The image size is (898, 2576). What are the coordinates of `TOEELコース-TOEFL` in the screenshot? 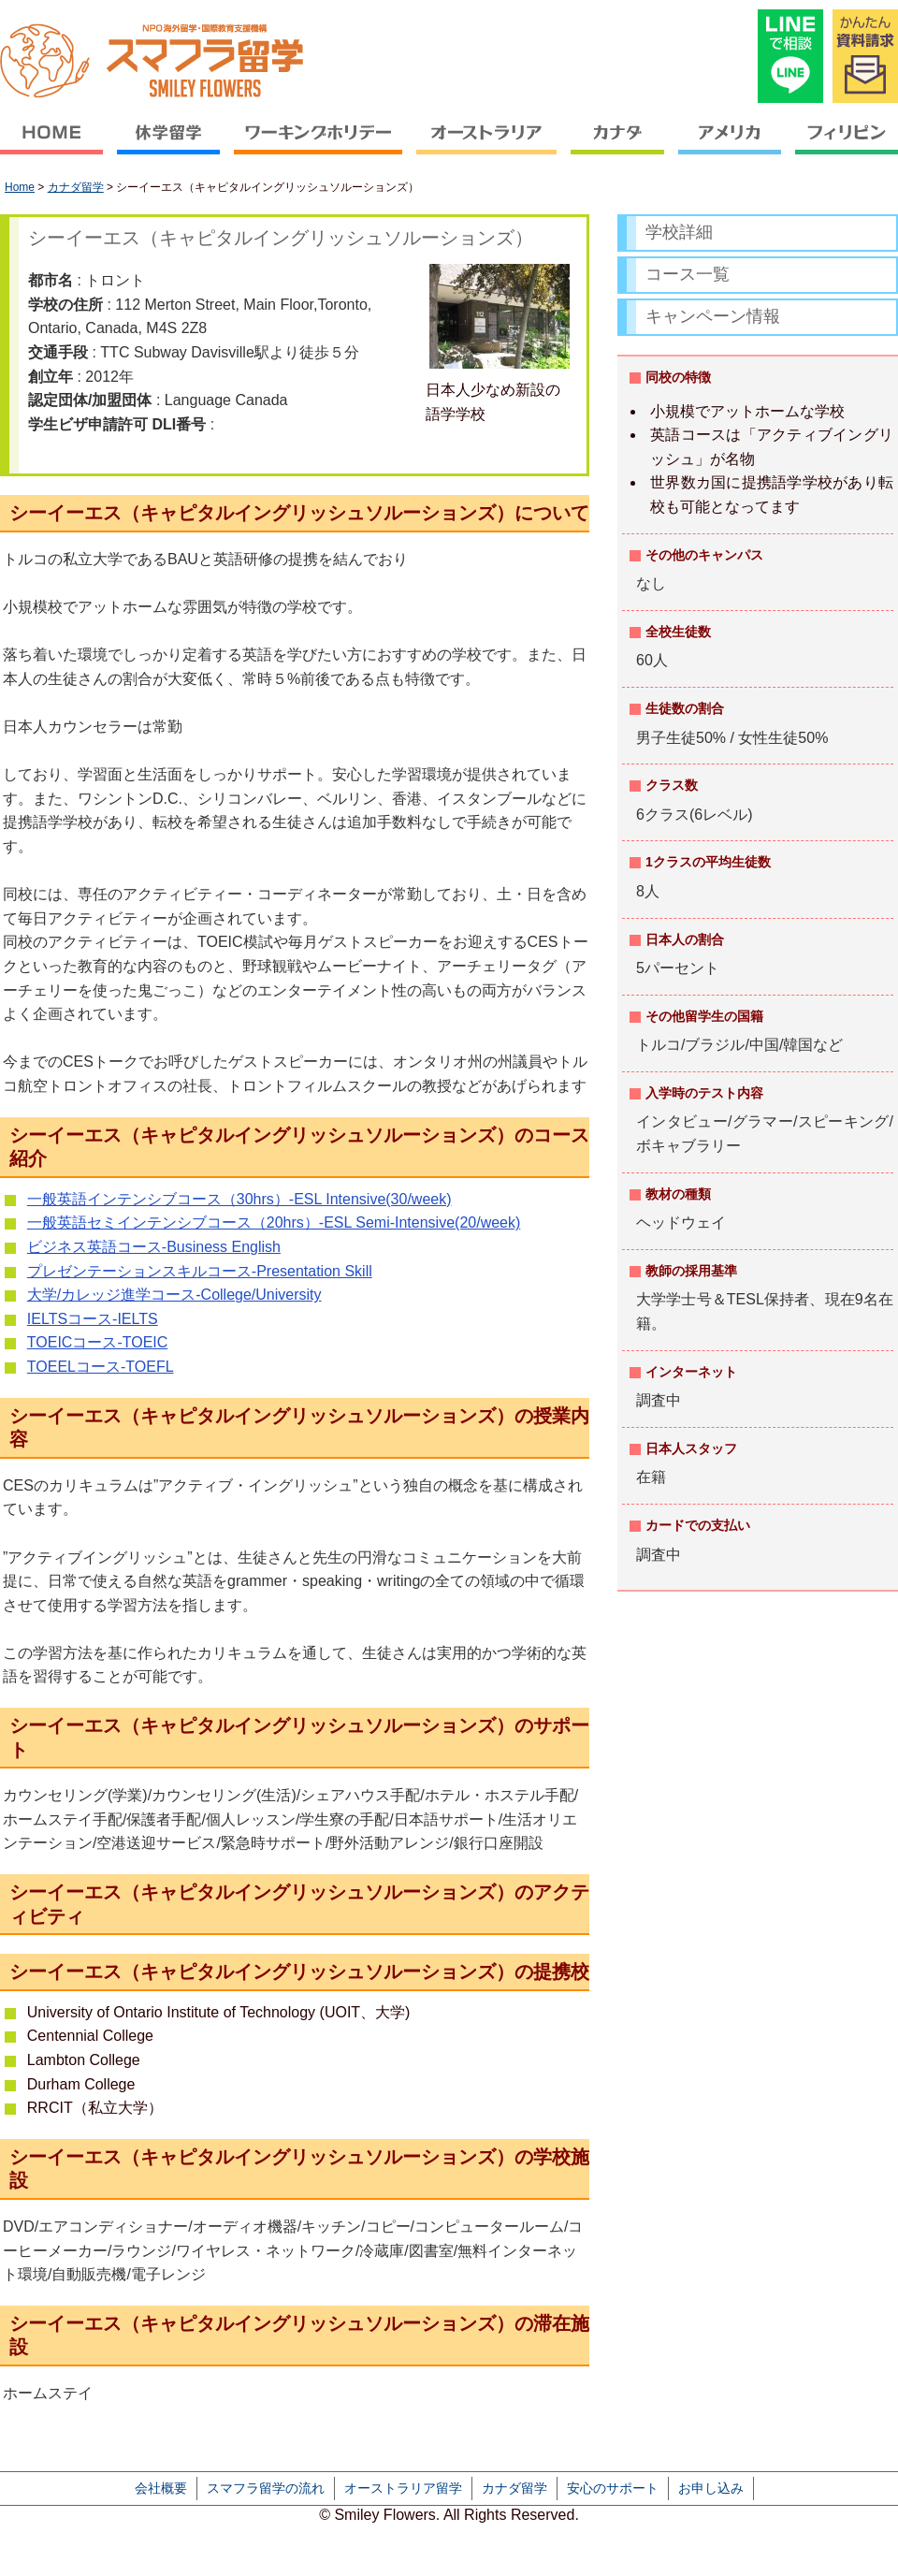 It's located at (100, 1367).